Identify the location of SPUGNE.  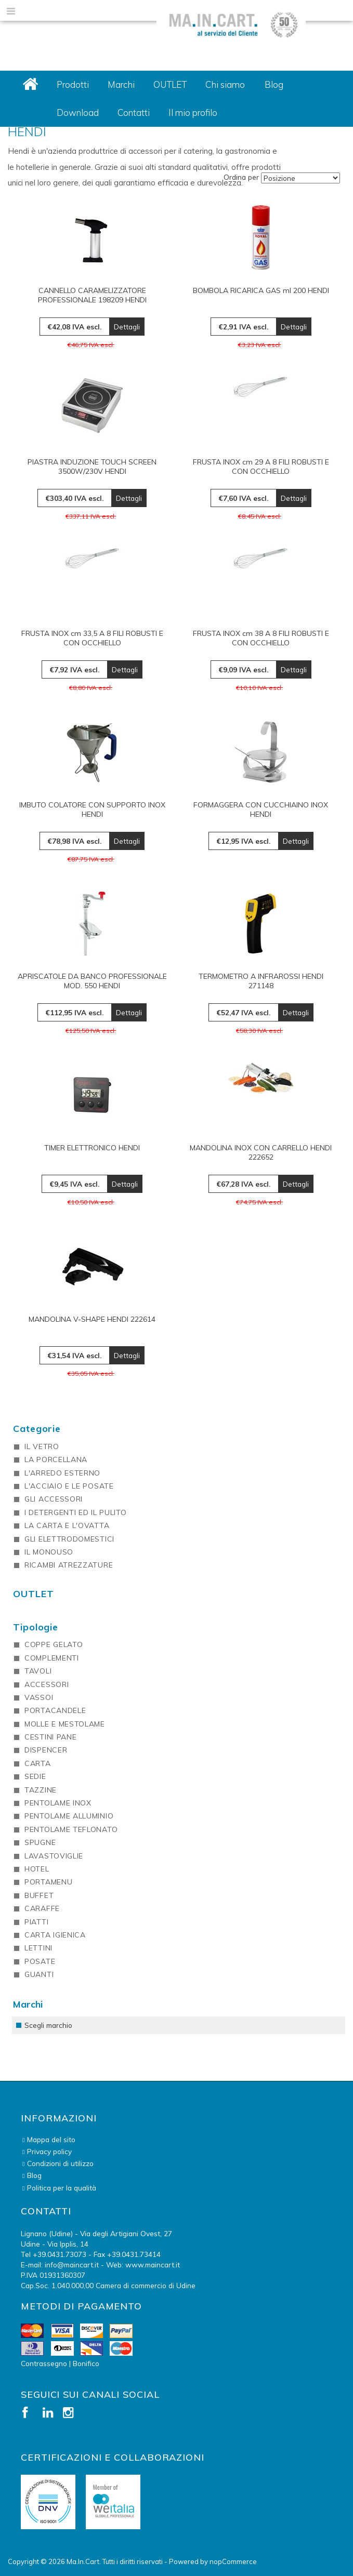
(40, 1842).